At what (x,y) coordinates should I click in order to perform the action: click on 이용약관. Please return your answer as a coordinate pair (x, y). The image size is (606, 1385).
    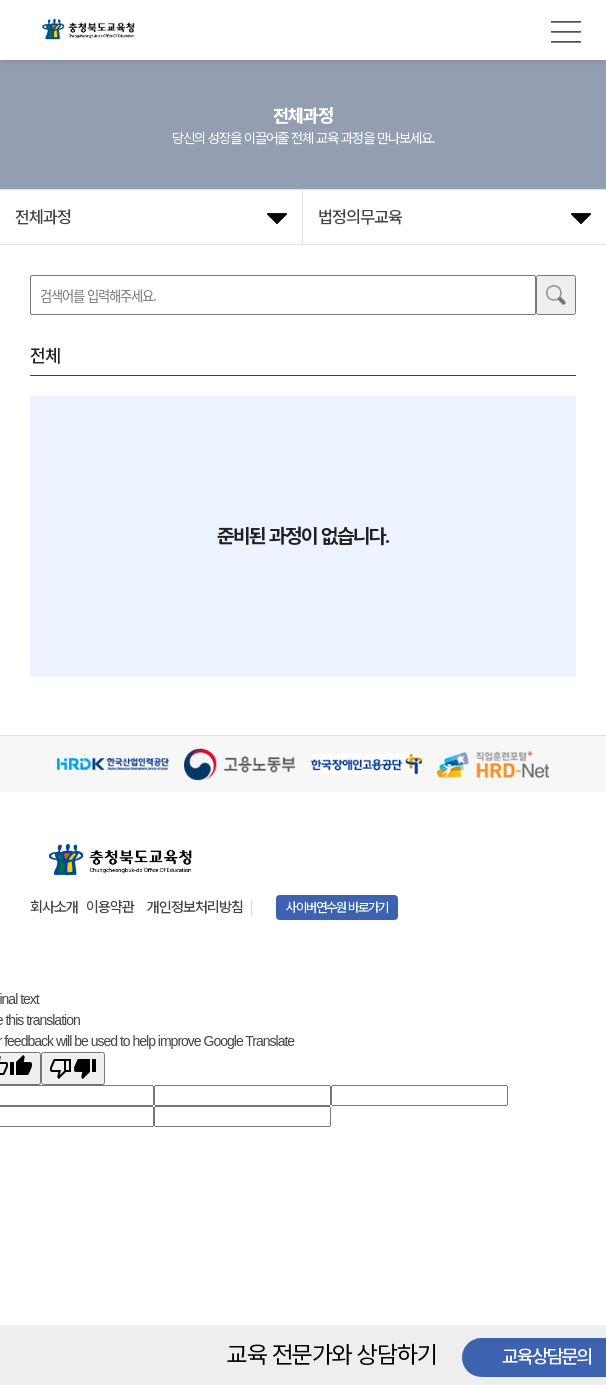
    Looking at the image, I should click on (110, 907).